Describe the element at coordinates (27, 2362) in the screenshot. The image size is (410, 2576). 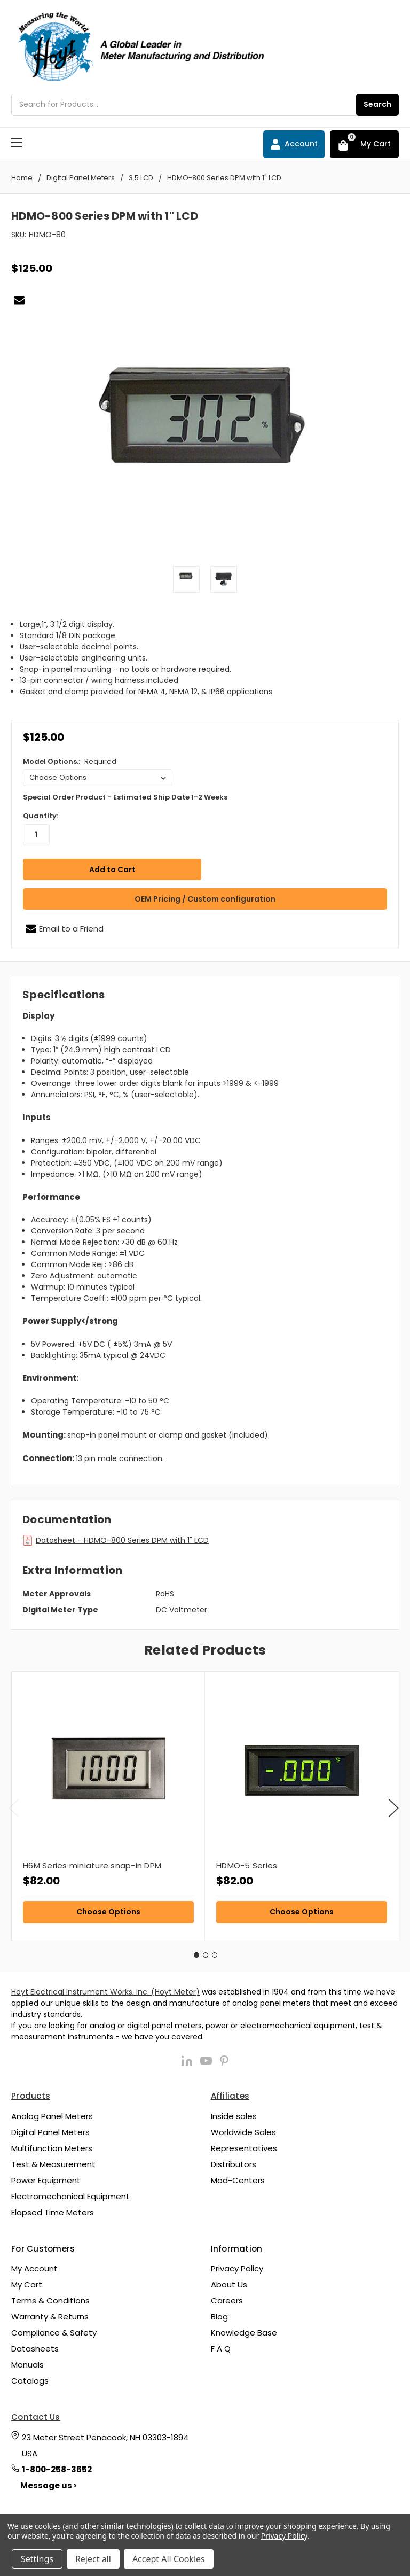
I see `Manuals` at that location.